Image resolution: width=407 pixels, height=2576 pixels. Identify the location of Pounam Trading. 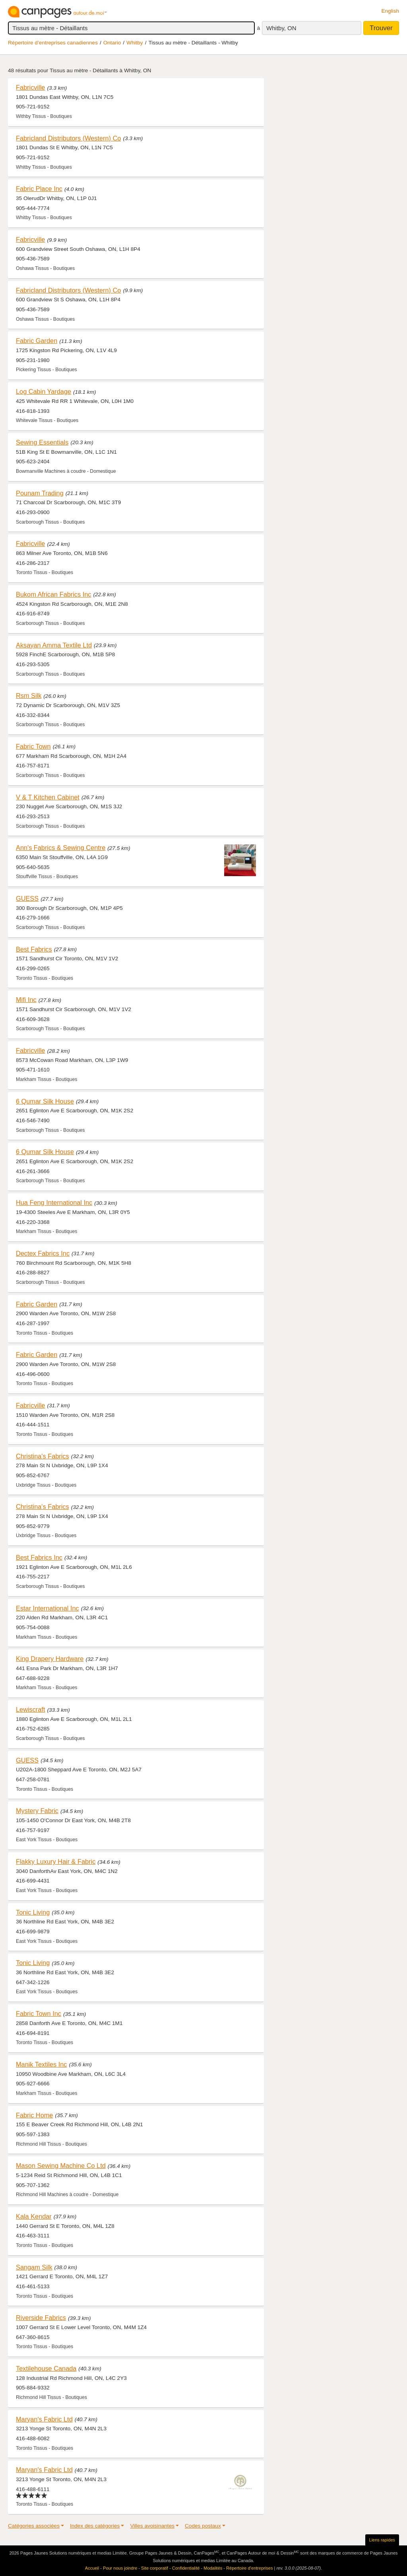
(40, 493).